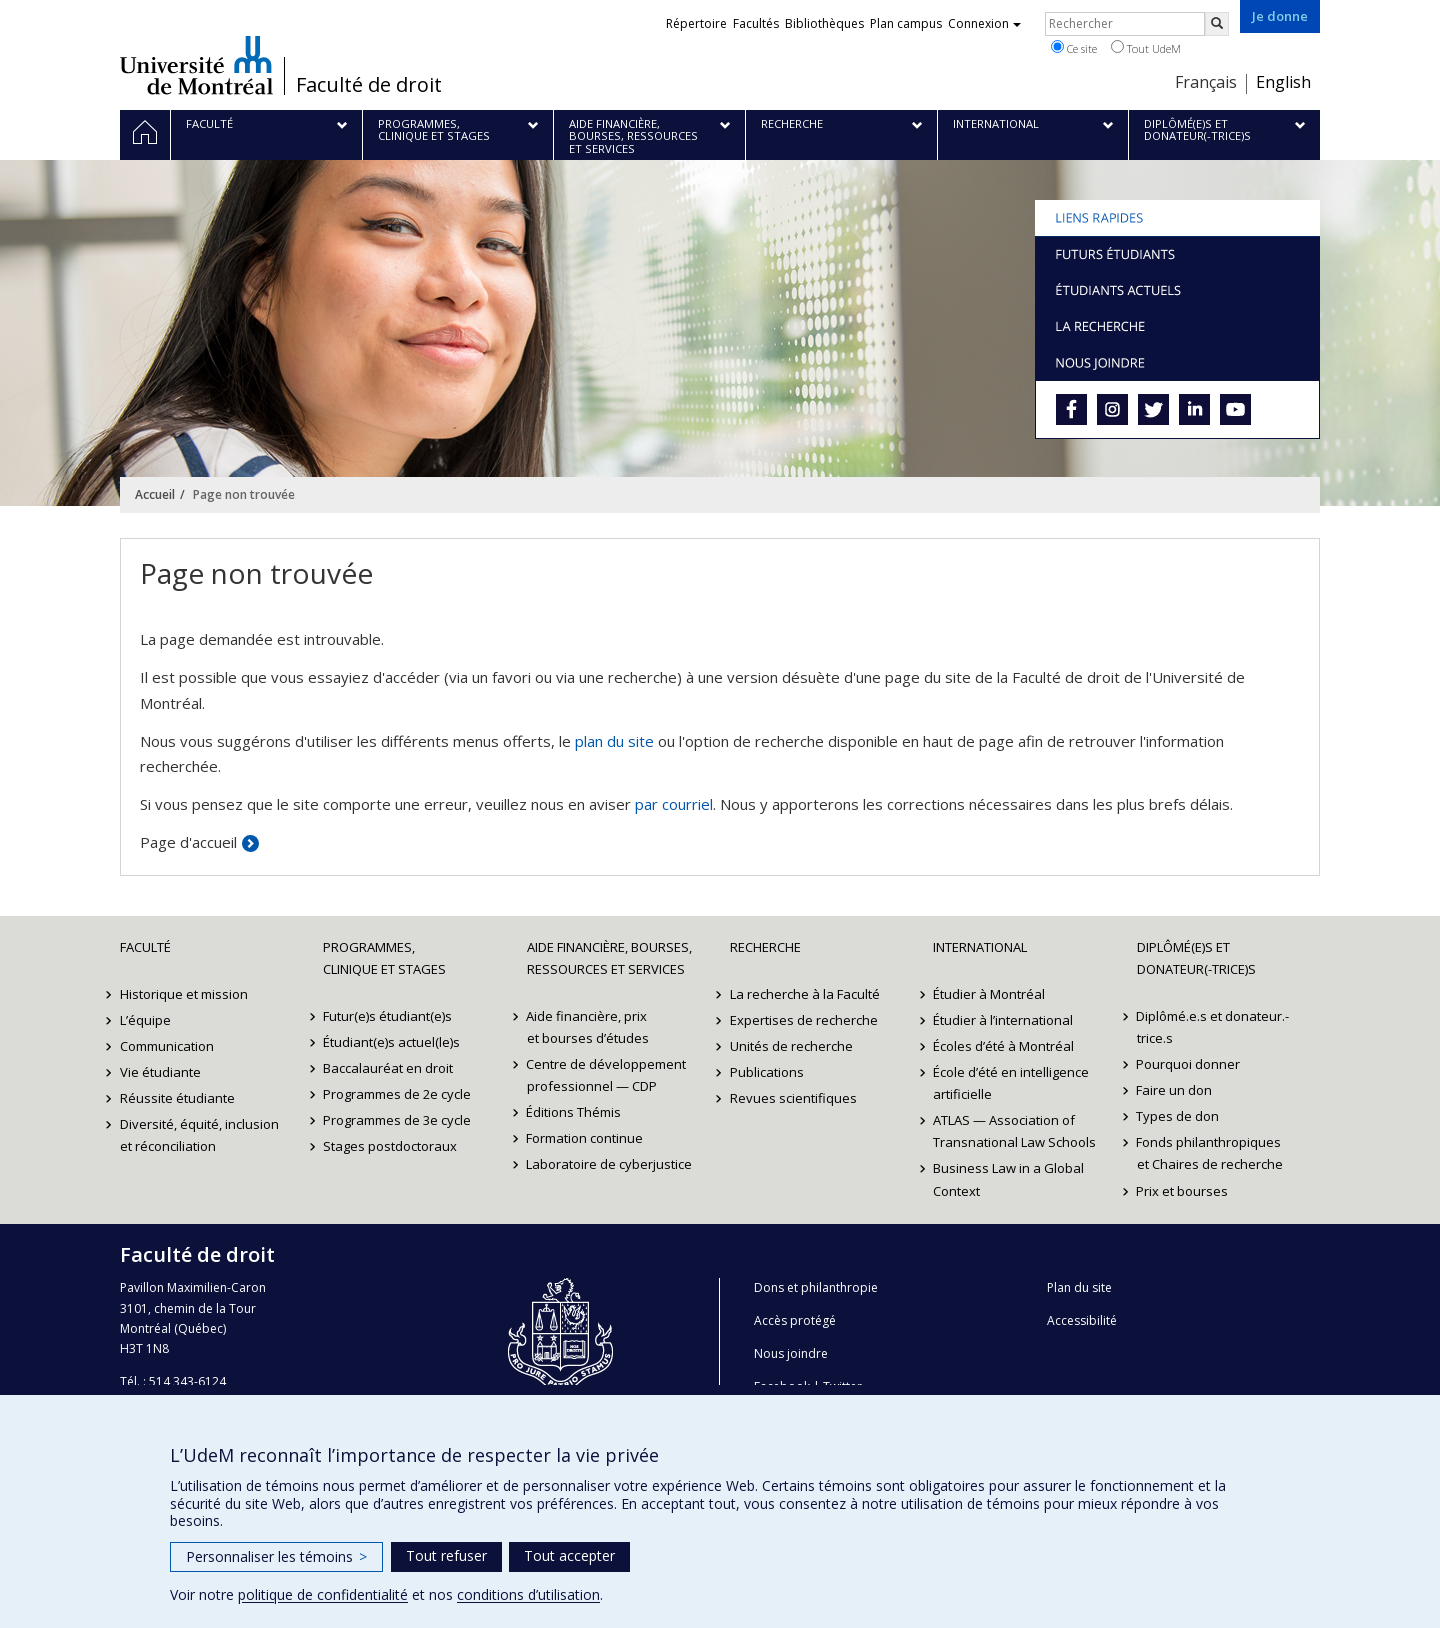  Describe the element at coordinates (1079, 1287) in the screenshot. I see `Plan du site` at that location.